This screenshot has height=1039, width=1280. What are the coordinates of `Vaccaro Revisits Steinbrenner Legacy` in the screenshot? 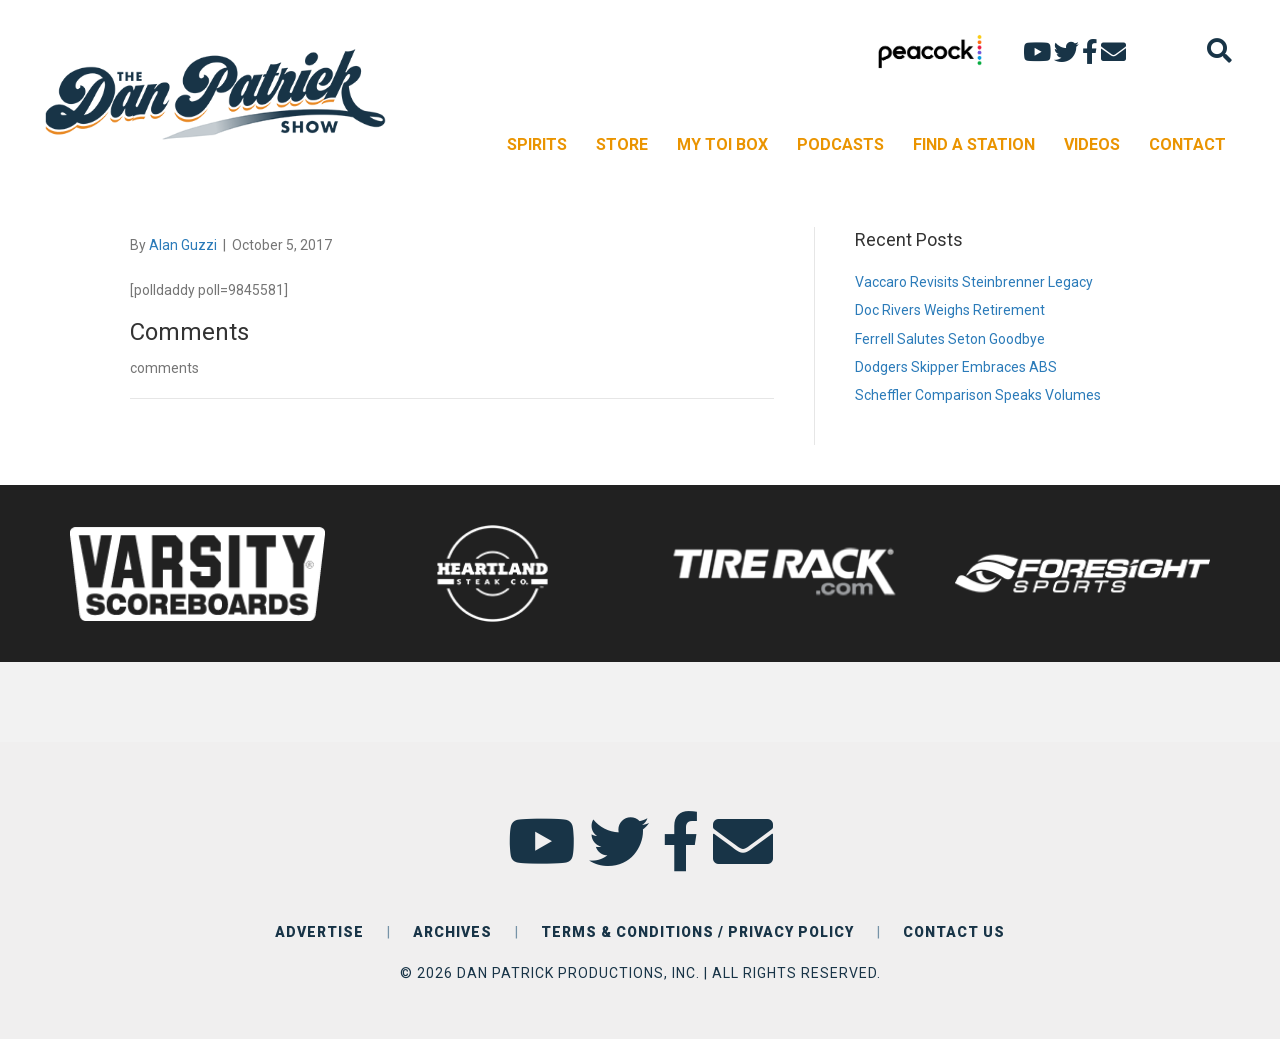 It's located at (974, 282).